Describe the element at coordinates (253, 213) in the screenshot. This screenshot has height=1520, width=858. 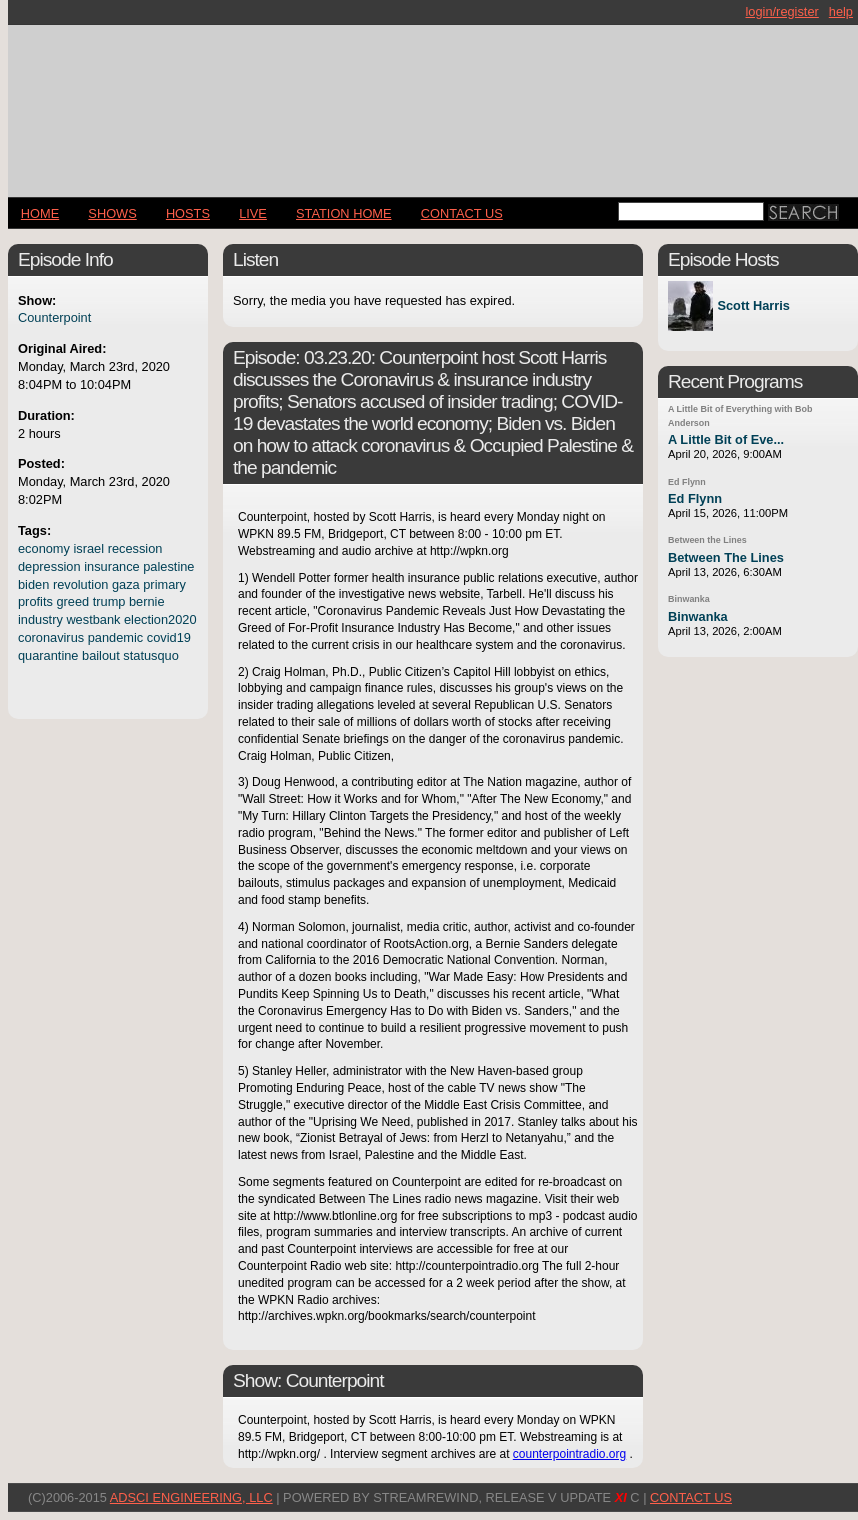
I see `LIVE` at that location.